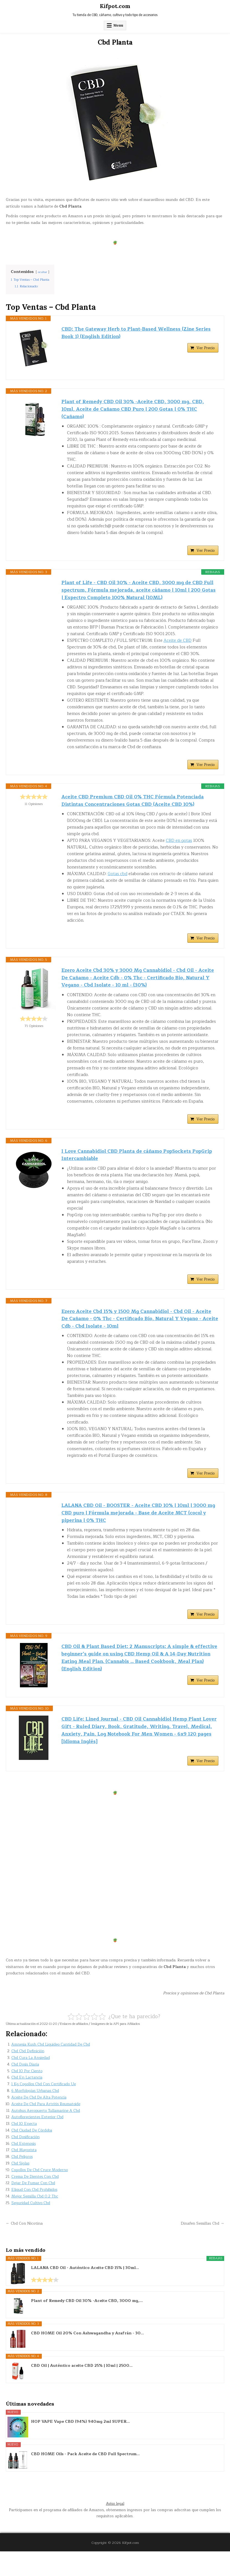 This screenshot has width=230, height=2576. What do you see at coordinates (178, 646) in the screenshot?
I see `Aceite de CBD` at bounding box center [178, 646].